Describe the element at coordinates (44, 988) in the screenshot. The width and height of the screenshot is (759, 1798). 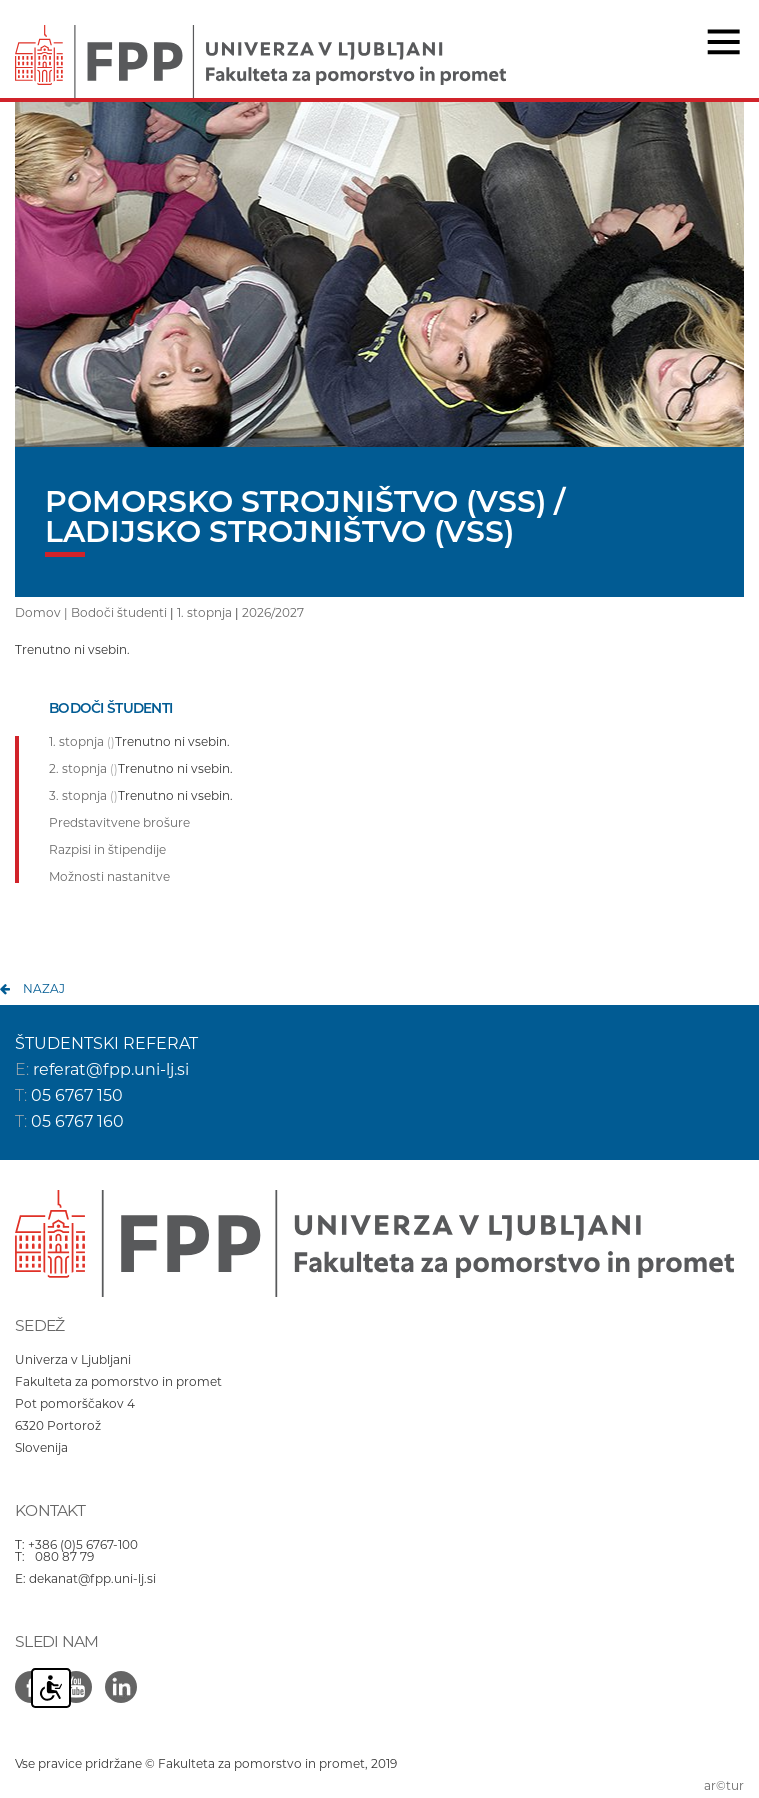
I see `nazaj` at that location.